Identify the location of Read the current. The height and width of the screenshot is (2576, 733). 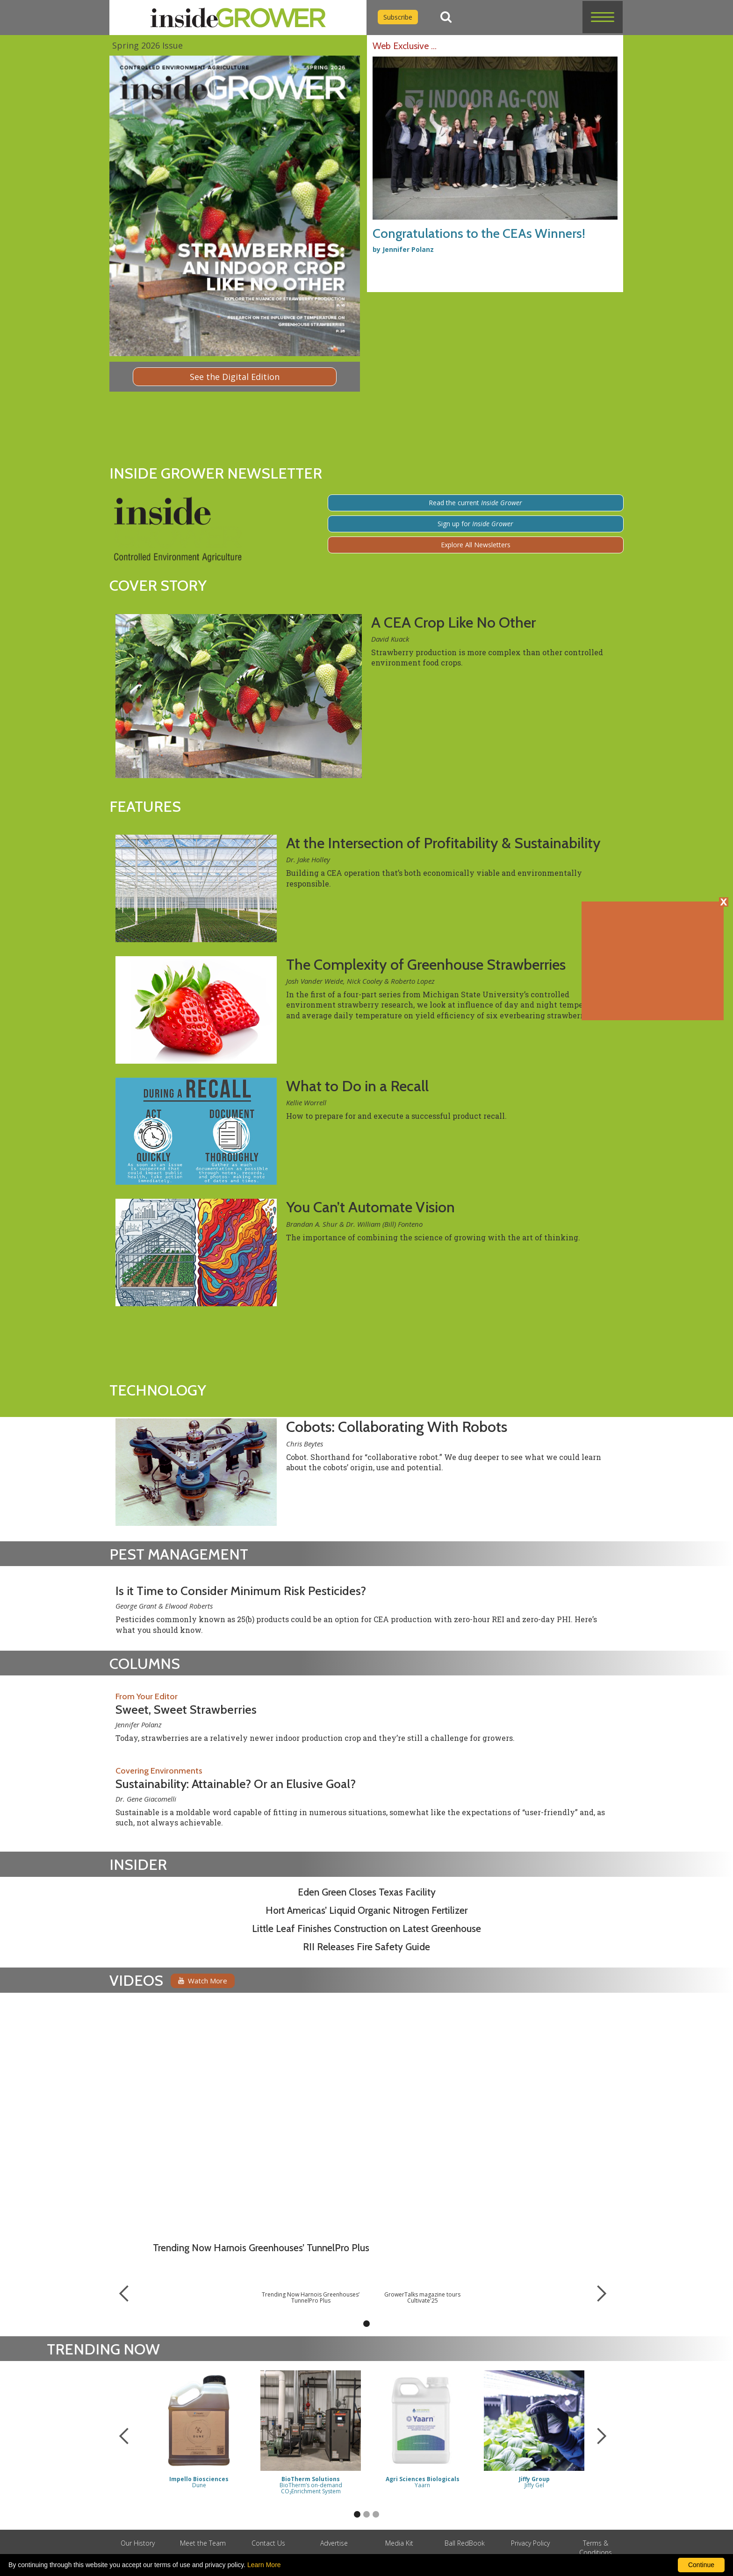
(475, 502).